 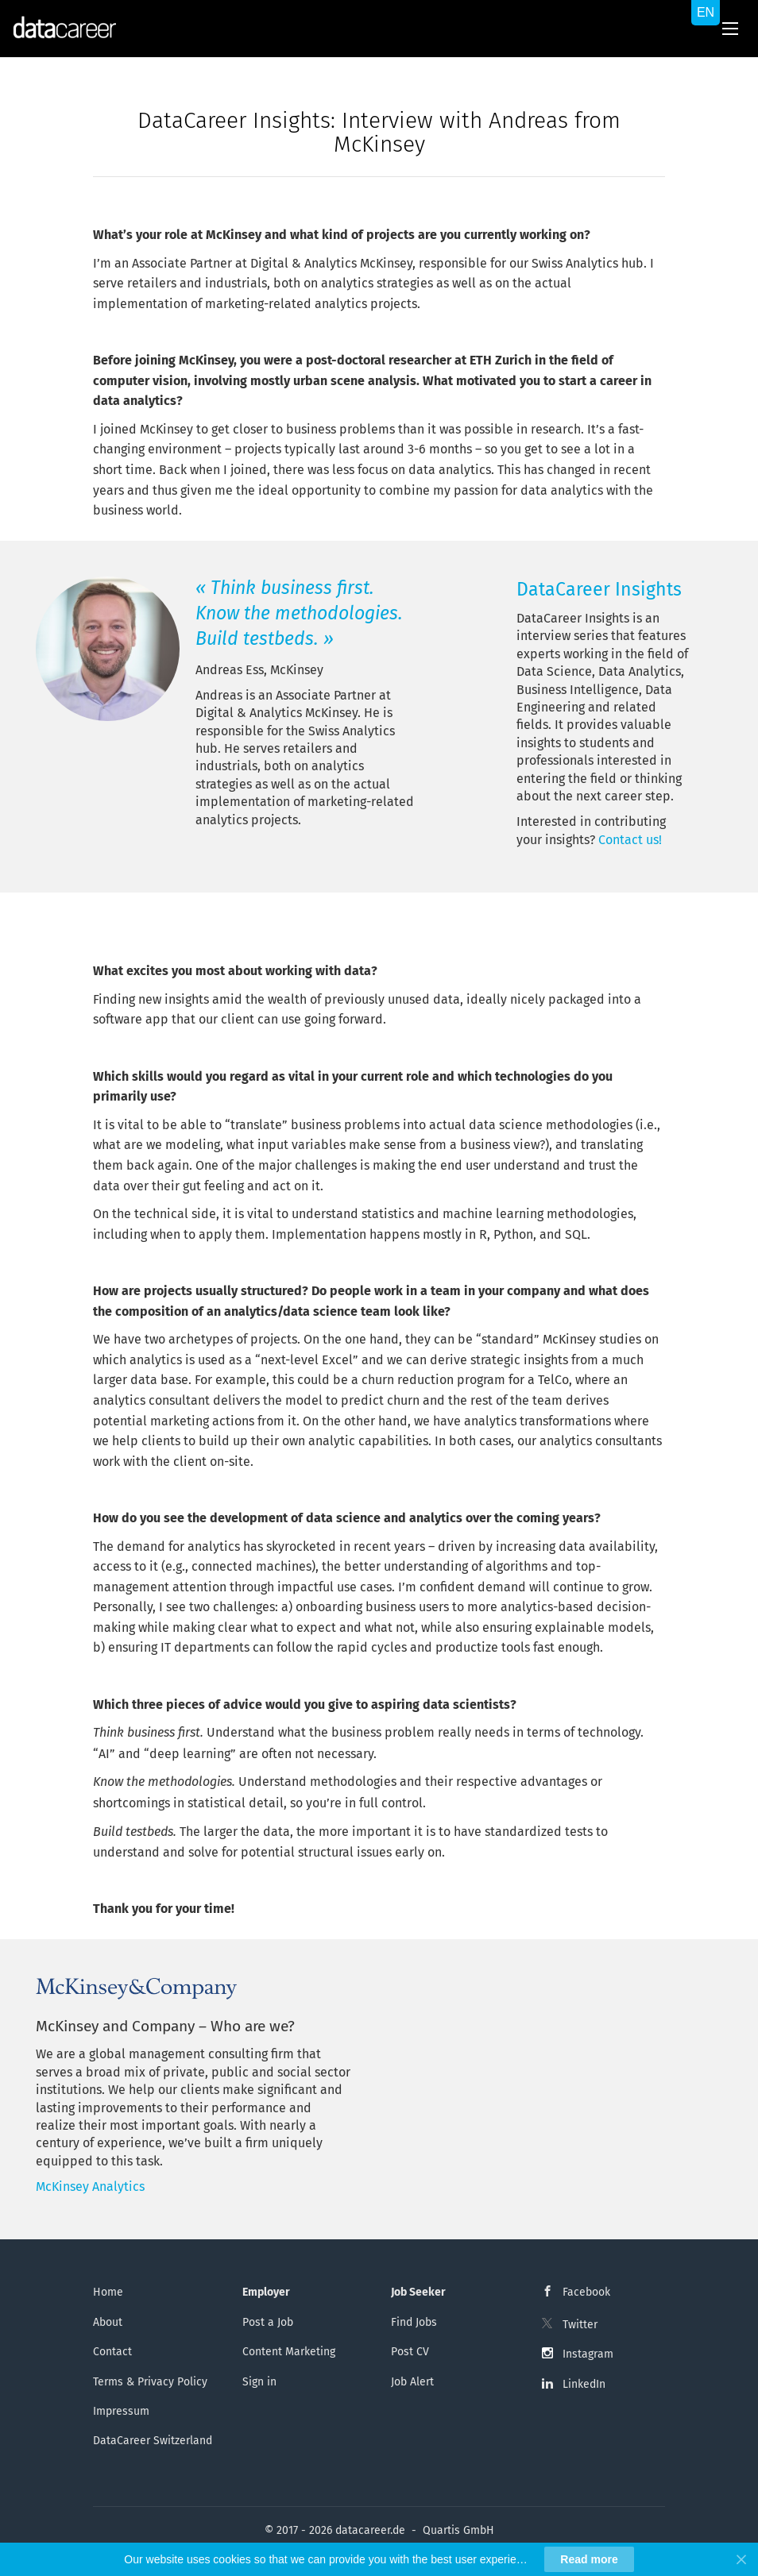 What do you see at coordinates (150, 2382) in the screenshot?
I see `Terms & Privacy Policy` at bounding box center [150, 2382].